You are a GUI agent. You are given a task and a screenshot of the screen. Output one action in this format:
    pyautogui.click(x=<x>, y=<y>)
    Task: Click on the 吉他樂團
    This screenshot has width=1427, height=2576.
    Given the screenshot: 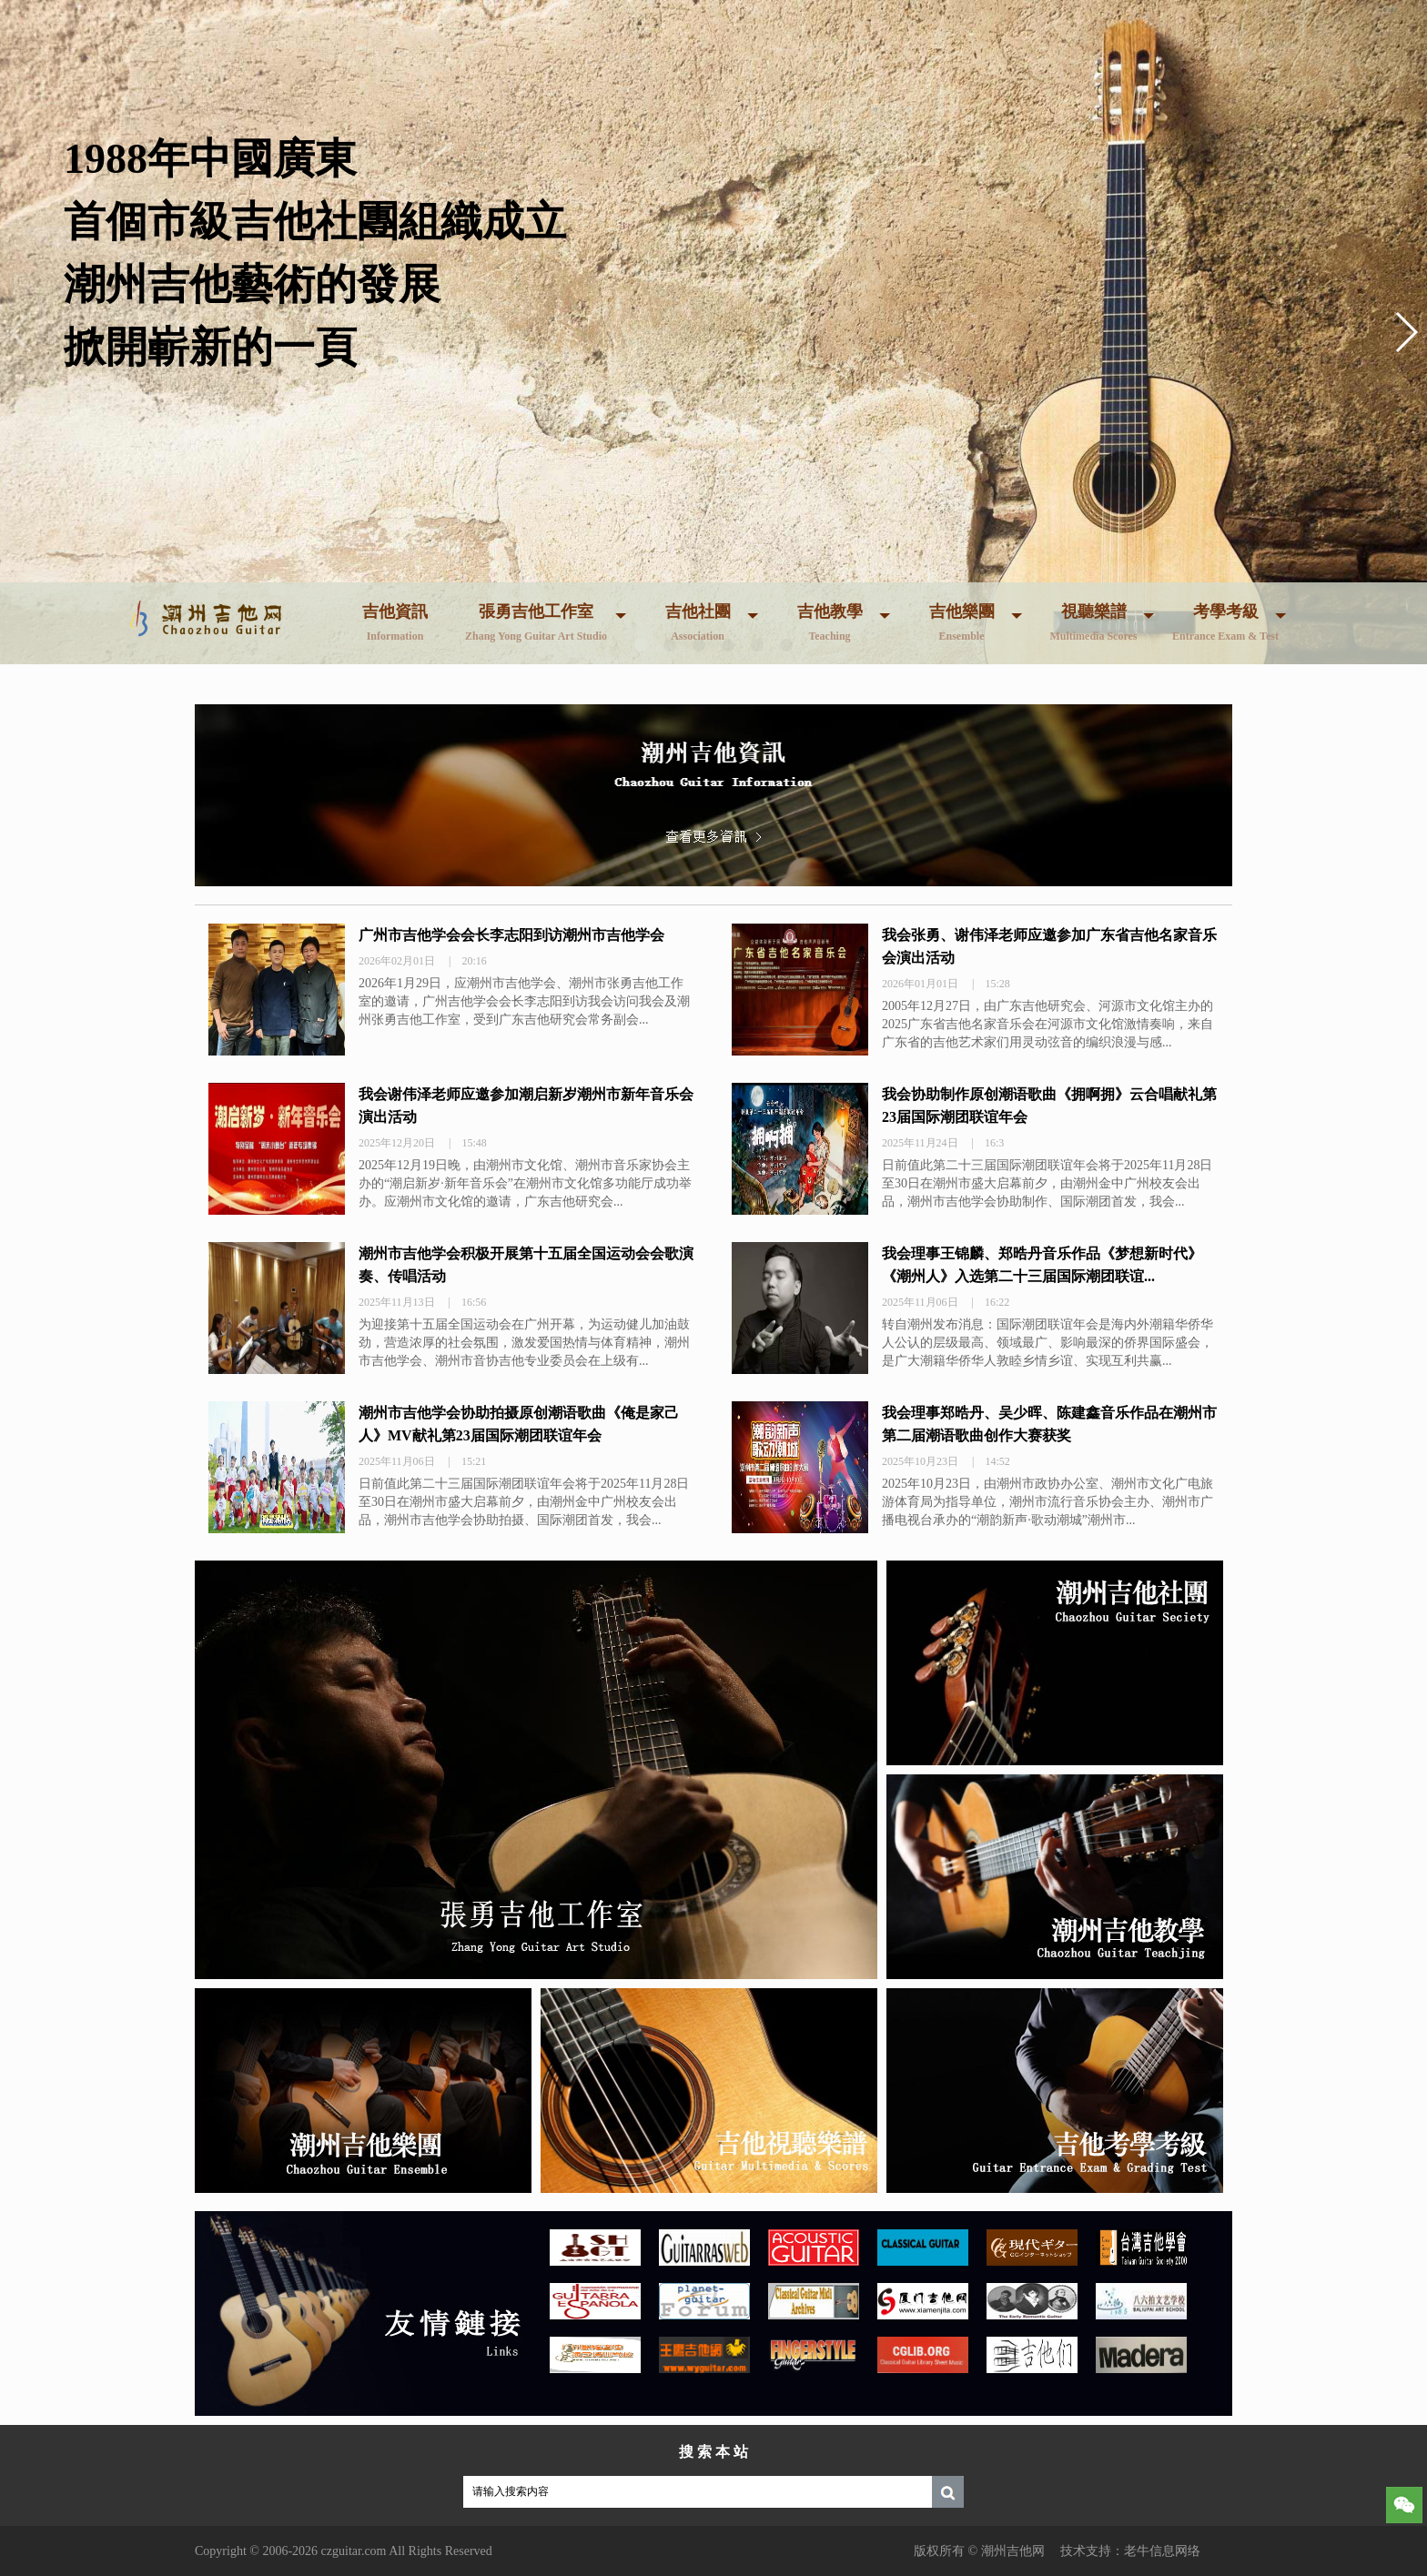 What is the action you would take?
    pyautogui.click(x=962, y=622)
    